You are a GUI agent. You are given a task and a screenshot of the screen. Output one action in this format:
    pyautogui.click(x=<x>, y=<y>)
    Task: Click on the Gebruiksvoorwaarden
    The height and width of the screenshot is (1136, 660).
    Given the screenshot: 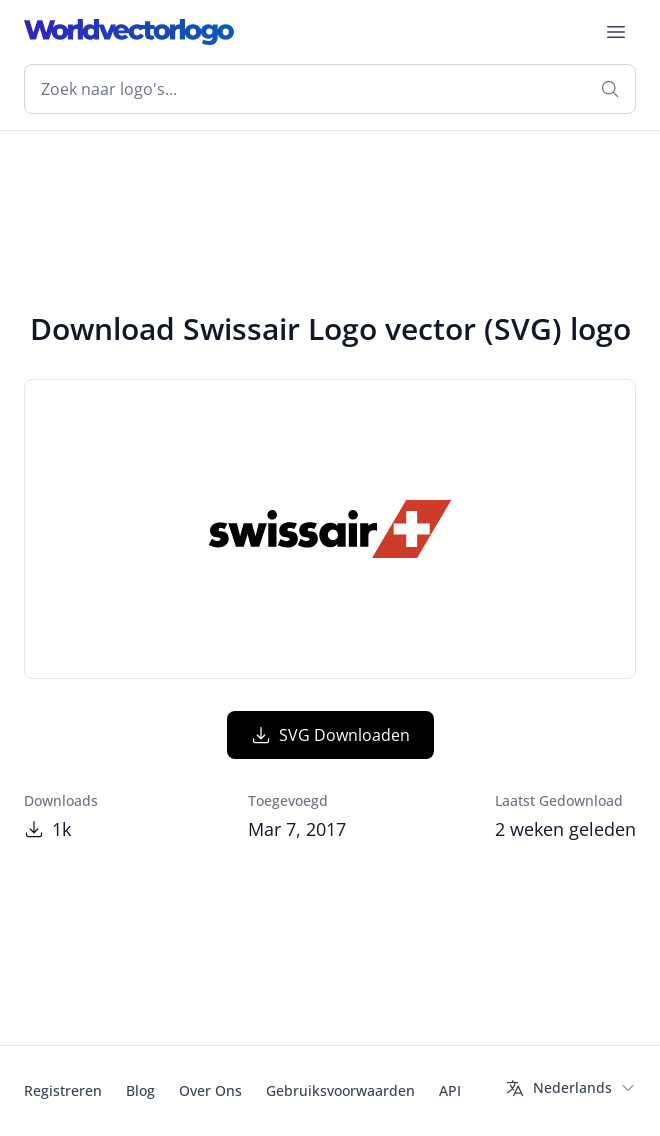 What is the action you would take?
    pyautogui.click(x=340, y=1090)
    